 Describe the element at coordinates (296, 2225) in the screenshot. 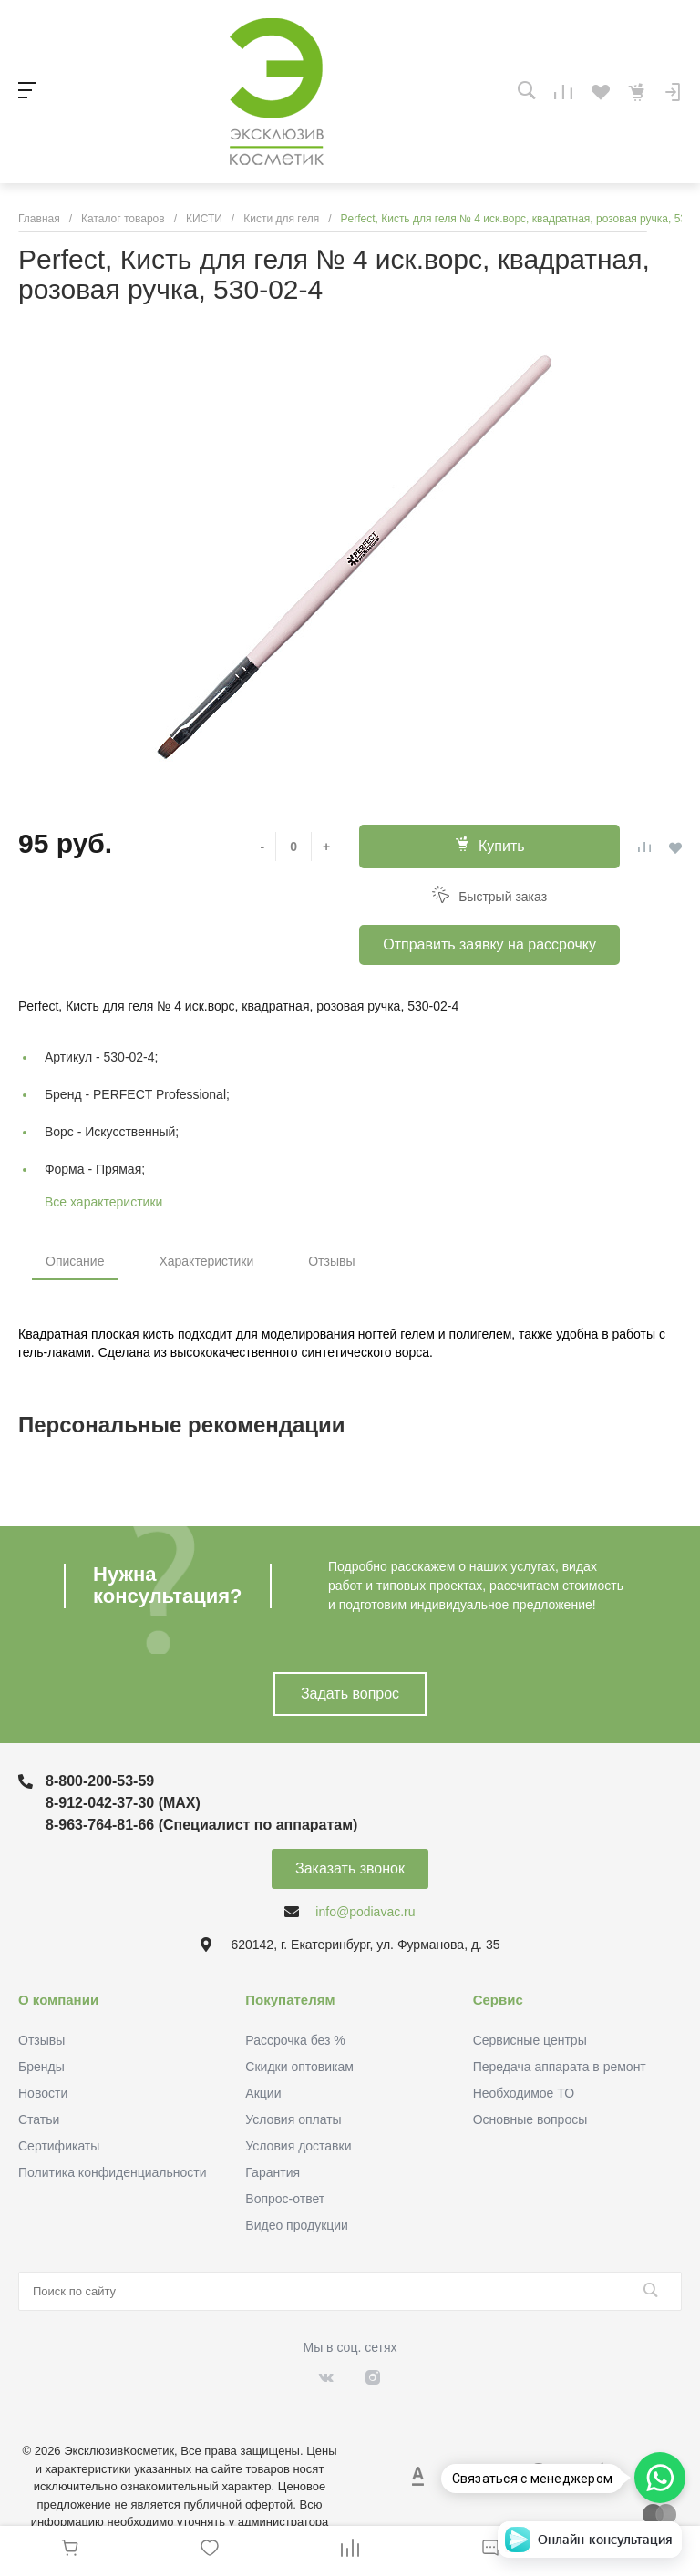

I see `Видео продукции` at that location.